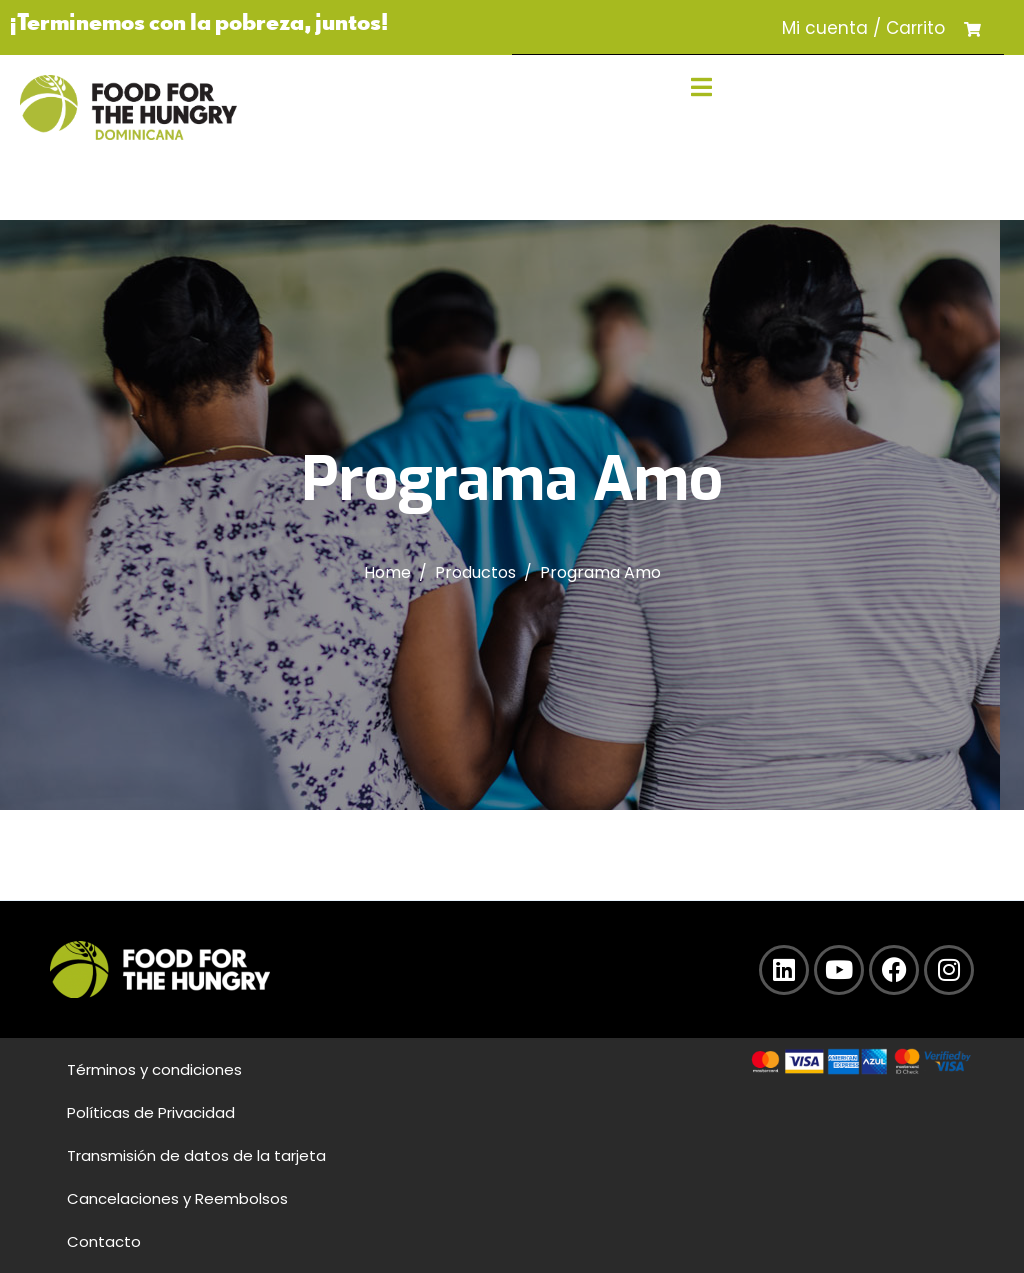 The height and width of the screenshot is (1273, 1024). What do you see at coordinates (196, 1155) in the screenshot?
I see `Transmisión de datos de la tarjeta` at bounding box center [196, 1155].